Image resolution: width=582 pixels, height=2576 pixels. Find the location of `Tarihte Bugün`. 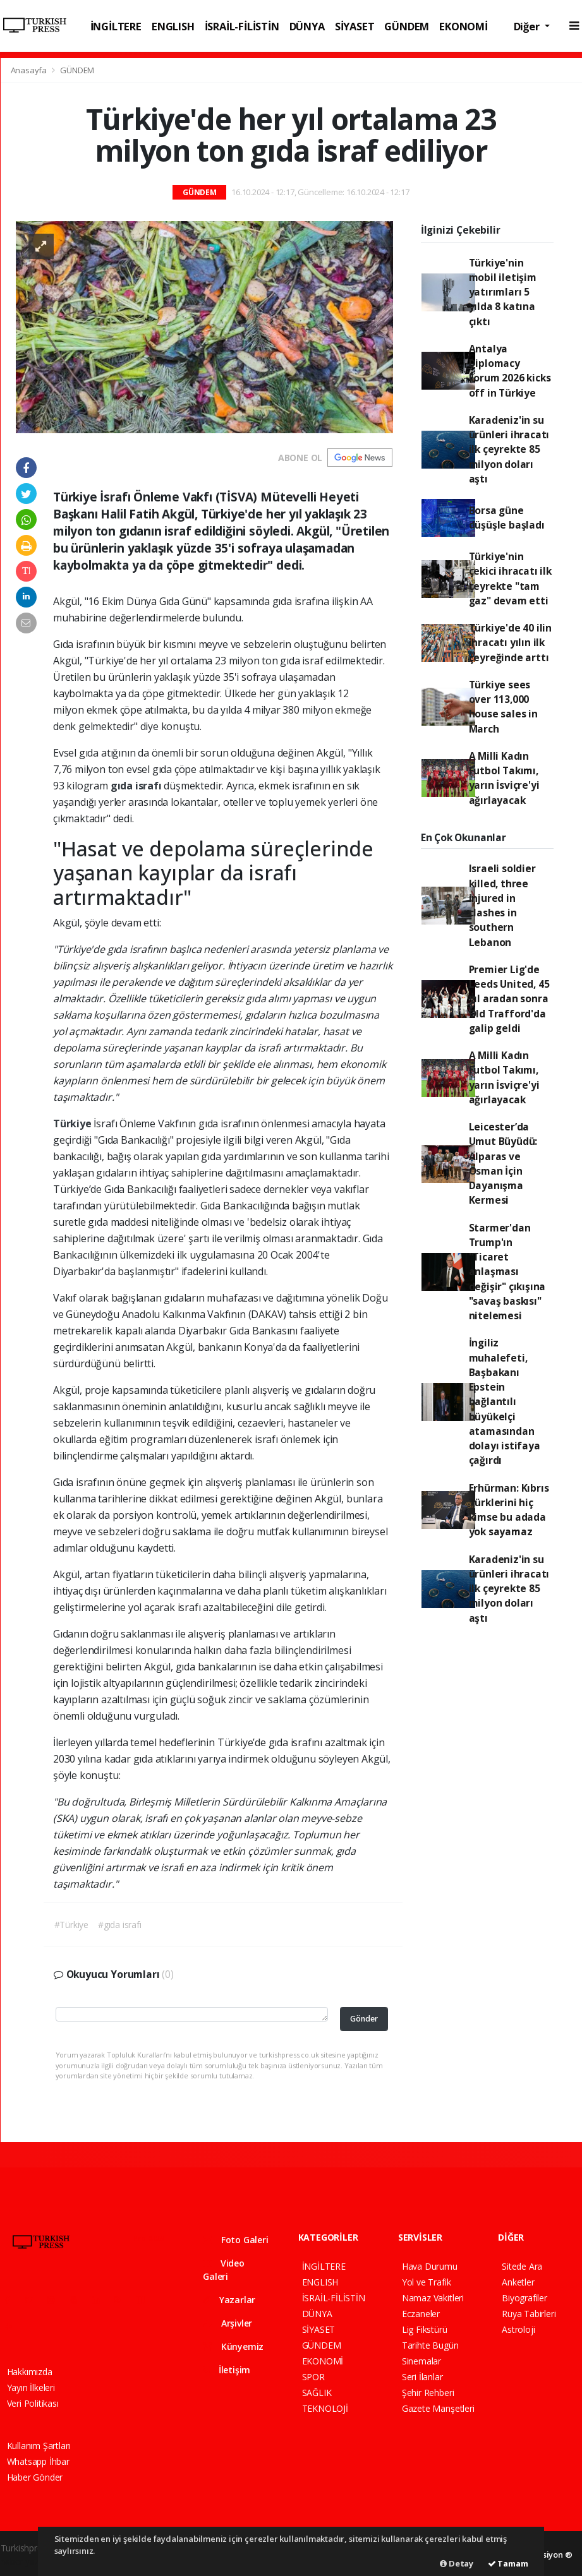

Tarihte Bugün is located at coordinates (430, 2345).